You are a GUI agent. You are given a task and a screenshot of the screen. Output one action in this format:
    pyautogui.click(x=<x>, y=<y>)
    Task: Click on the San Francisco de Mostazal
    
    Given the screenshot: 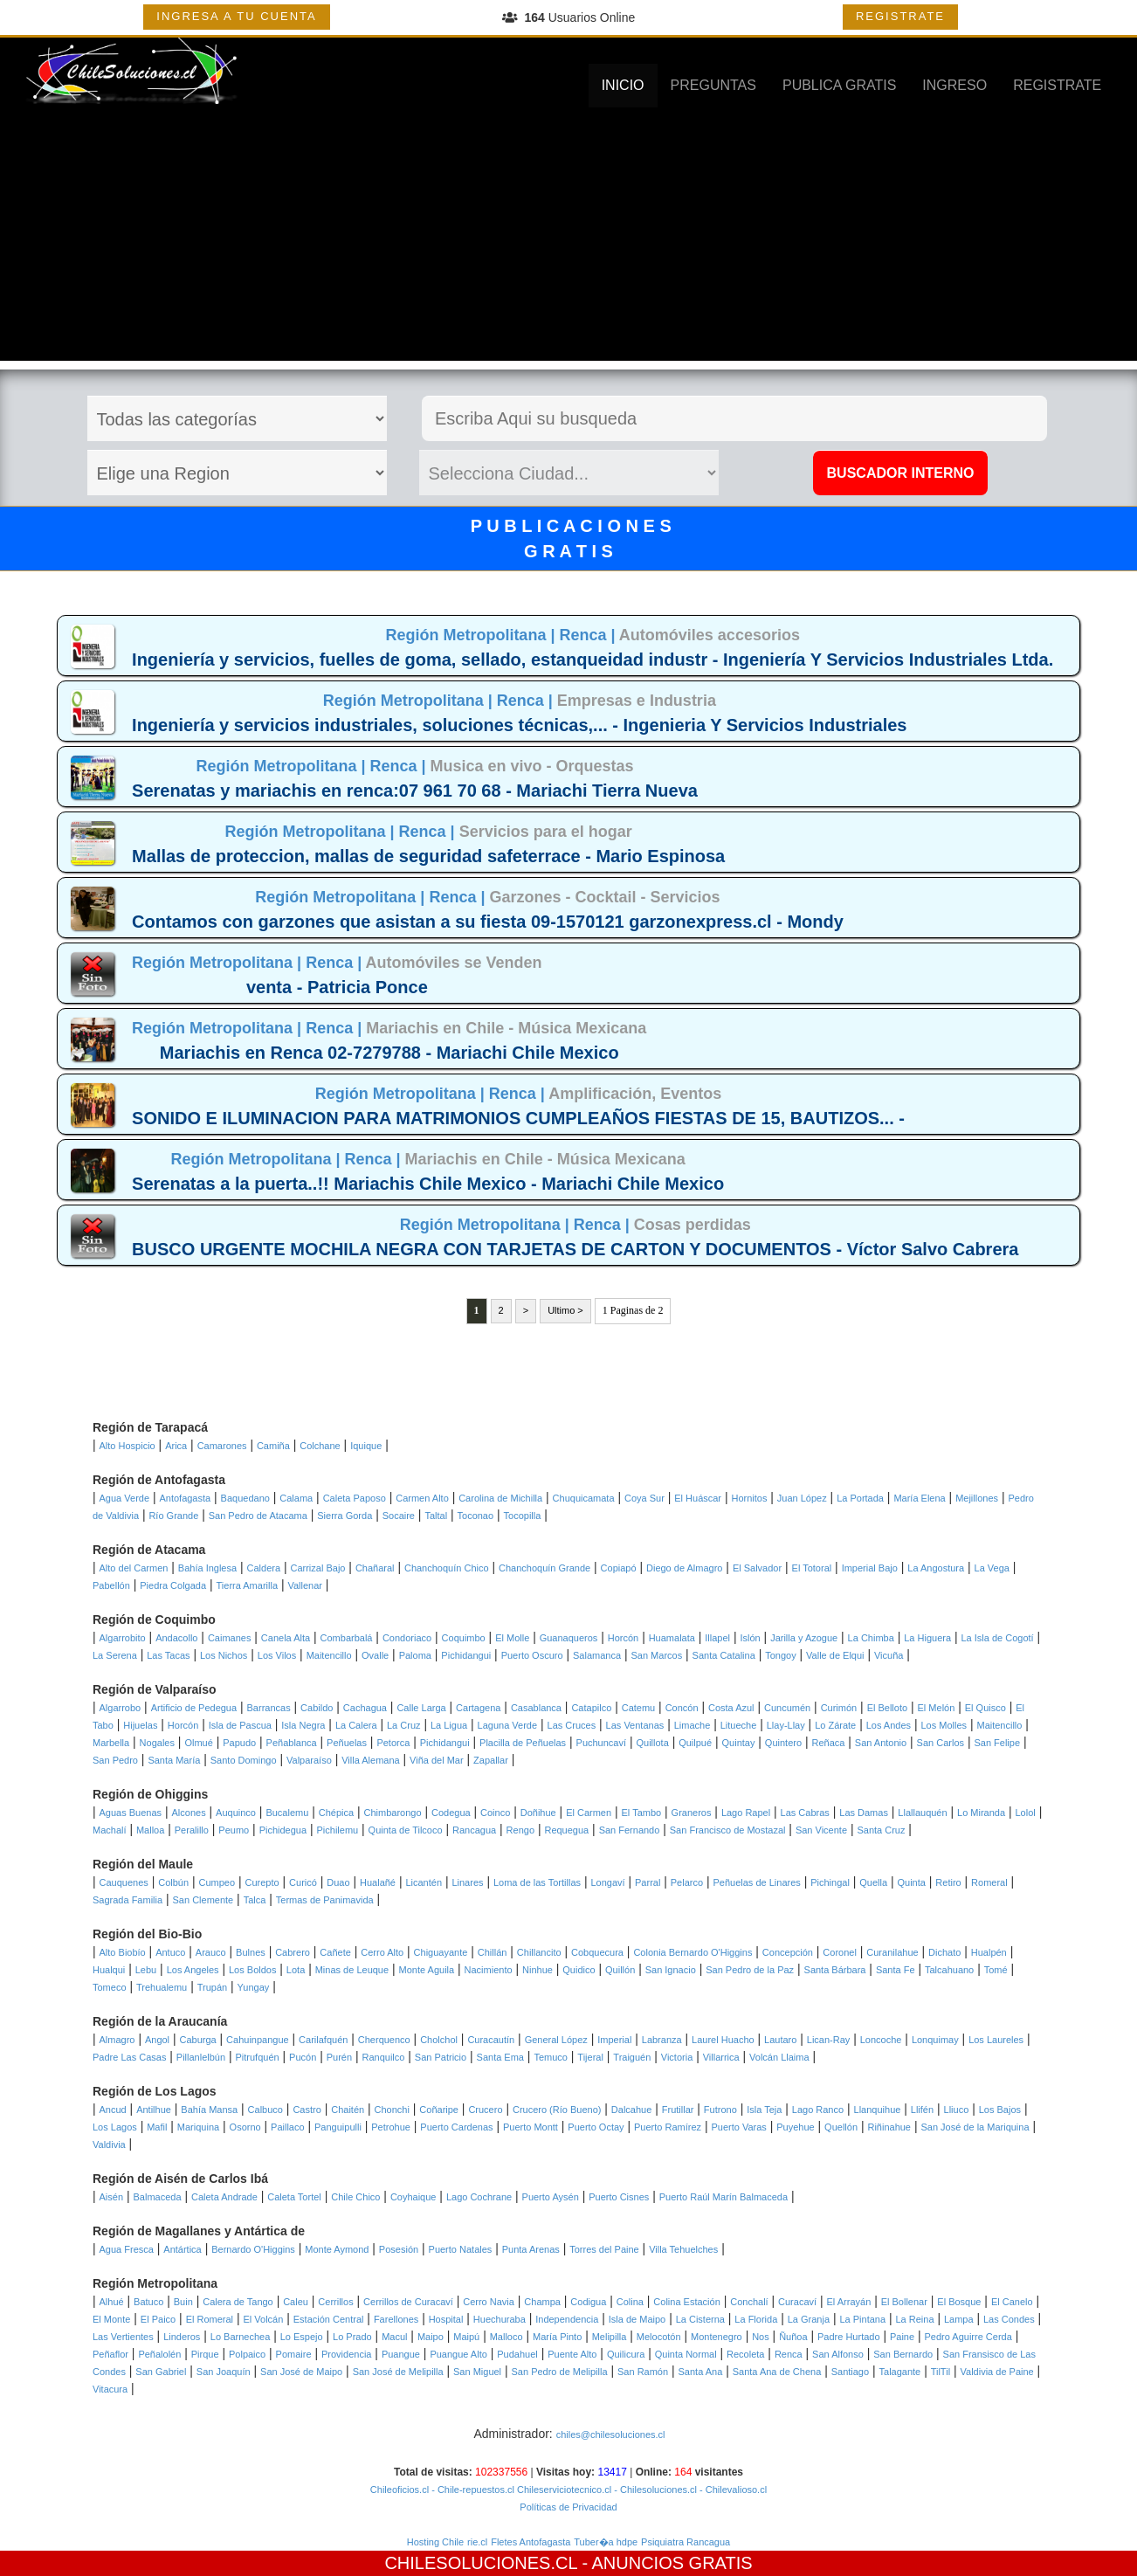 What is the action you would take?
    pyautogui.click(x=728, y=1830)
    